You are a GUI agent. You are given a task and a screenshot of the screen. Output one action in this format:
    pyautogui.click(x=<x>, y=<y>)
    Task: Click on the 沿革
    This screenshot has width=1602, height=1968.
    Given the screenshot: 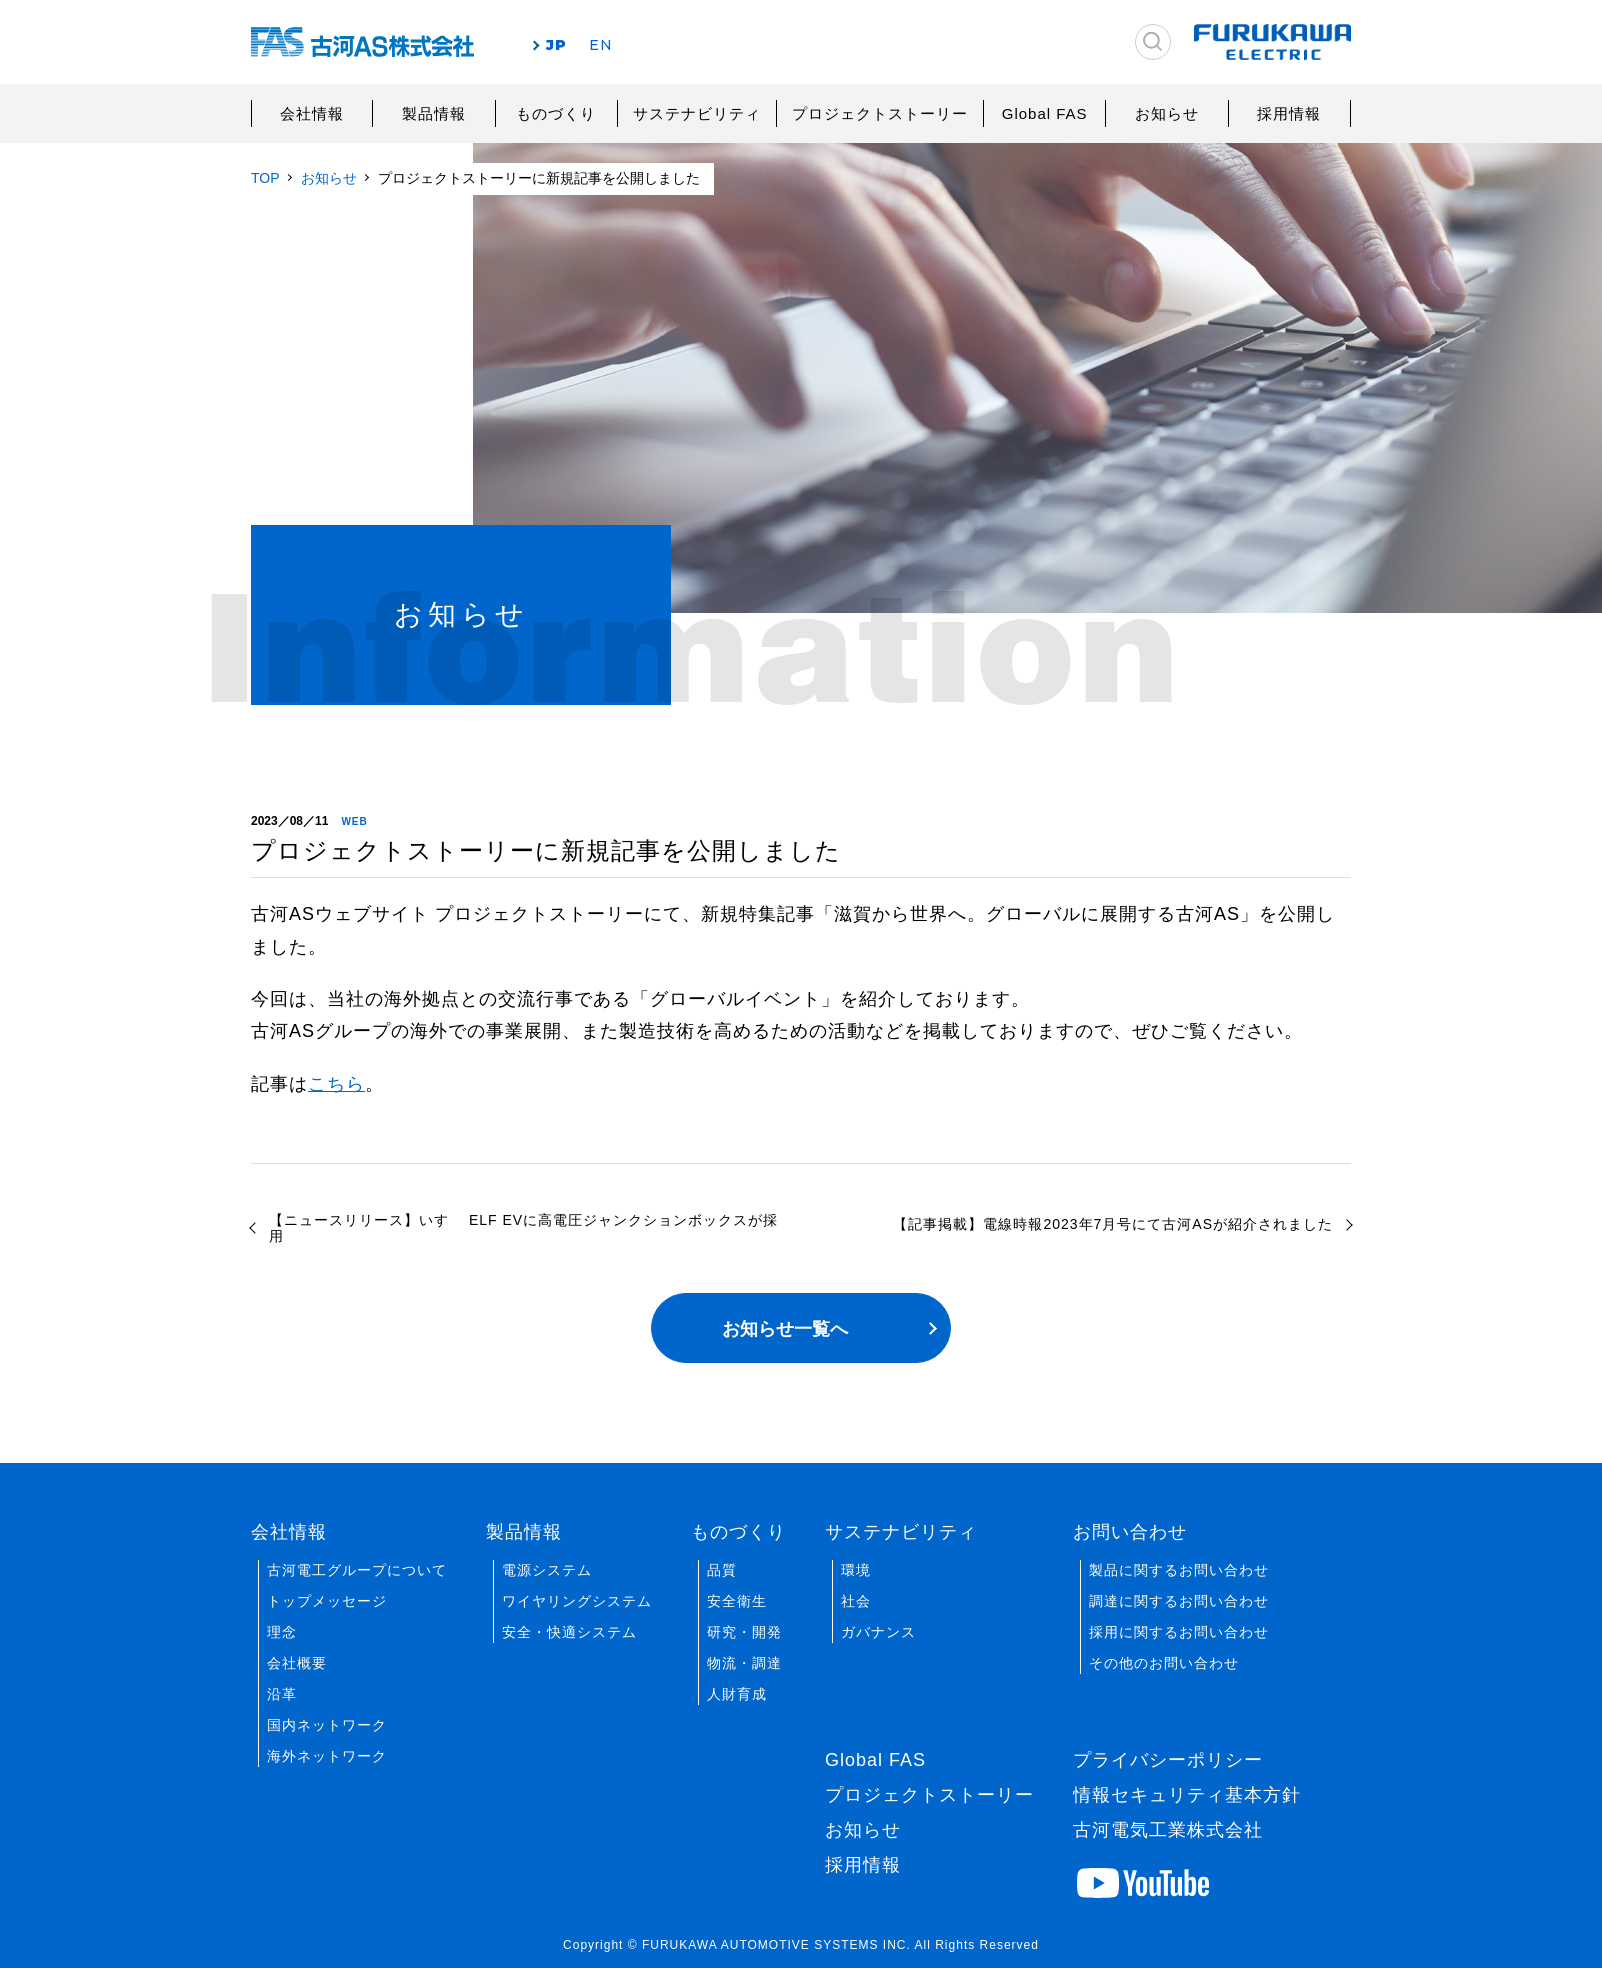 What is the action you would take?
    pyautogui.click(x=282, y=1694)
    